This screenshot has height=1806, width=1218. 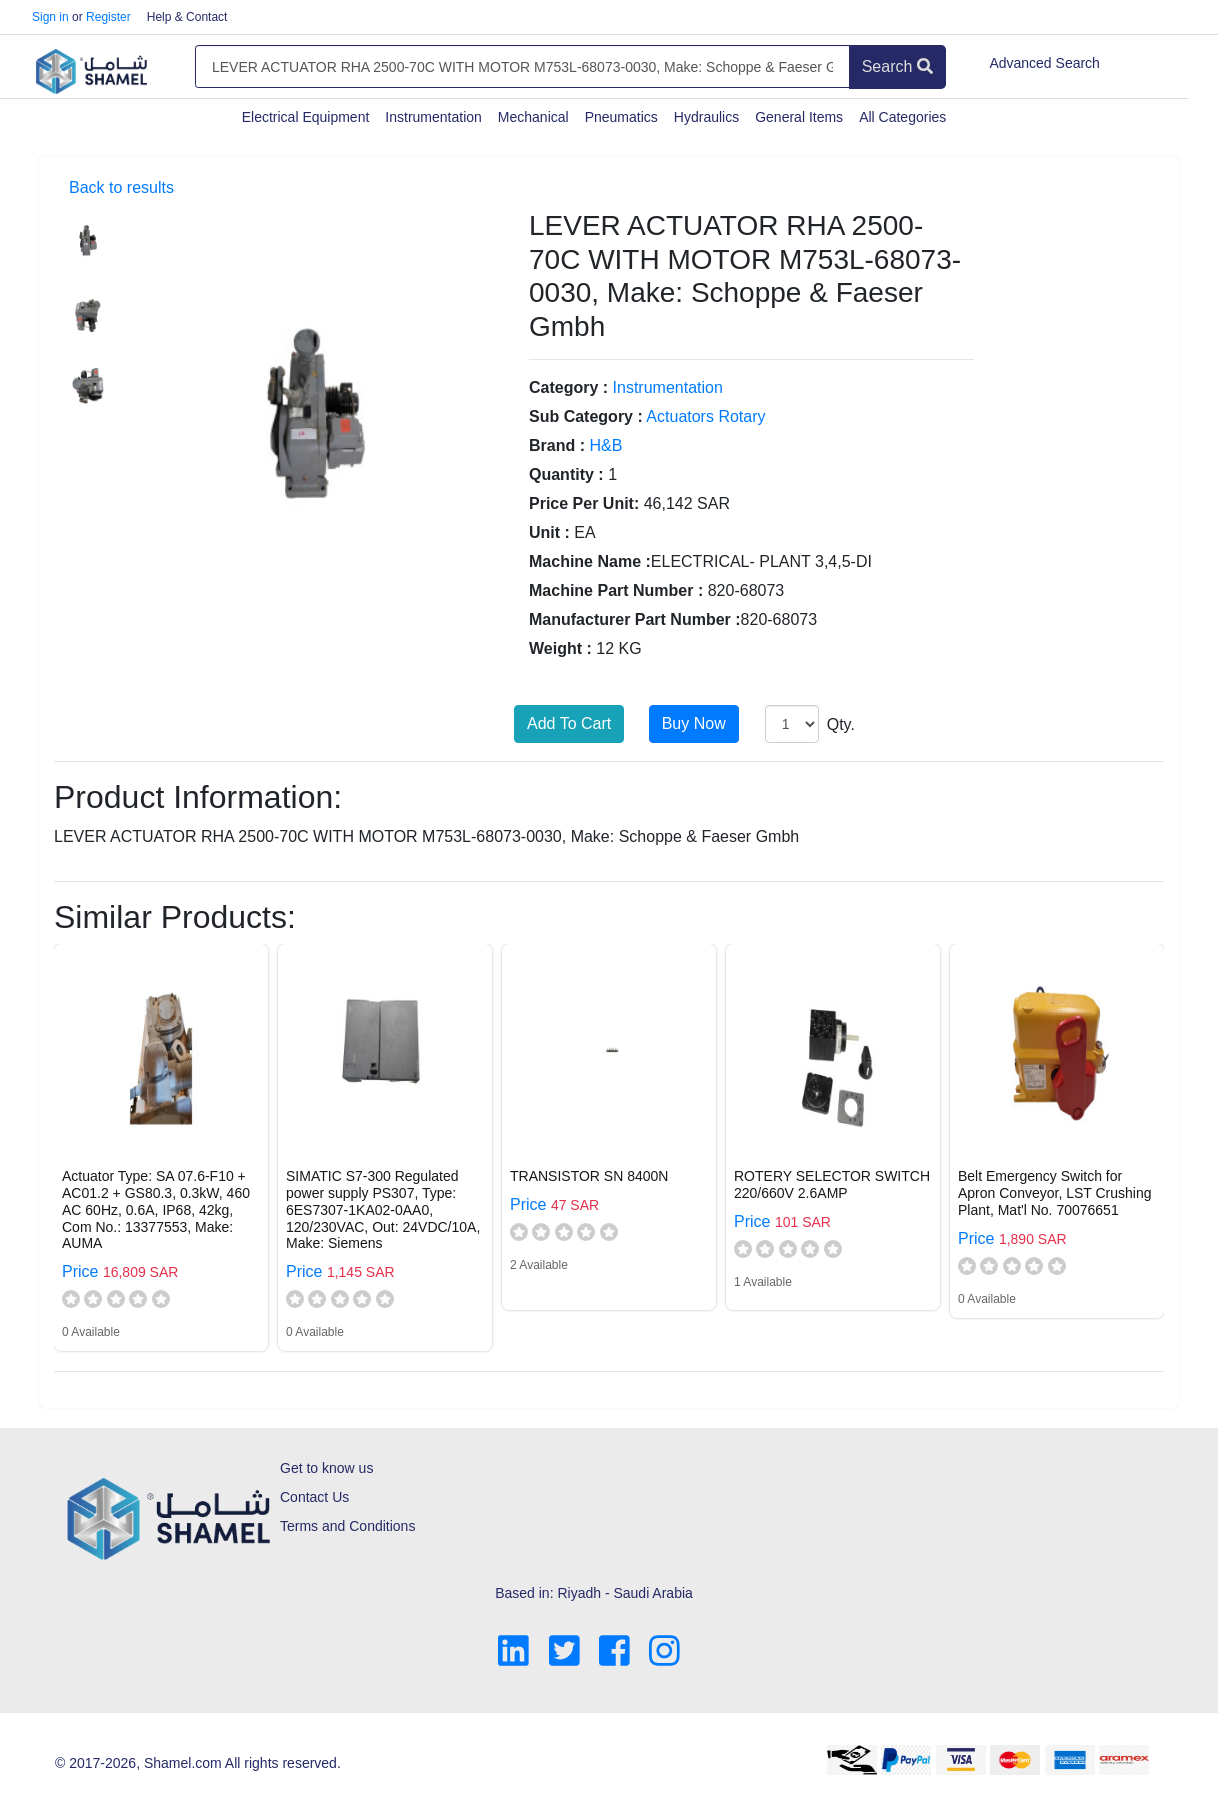 I want to click on Help & Contact, so click(x=187, y=17).